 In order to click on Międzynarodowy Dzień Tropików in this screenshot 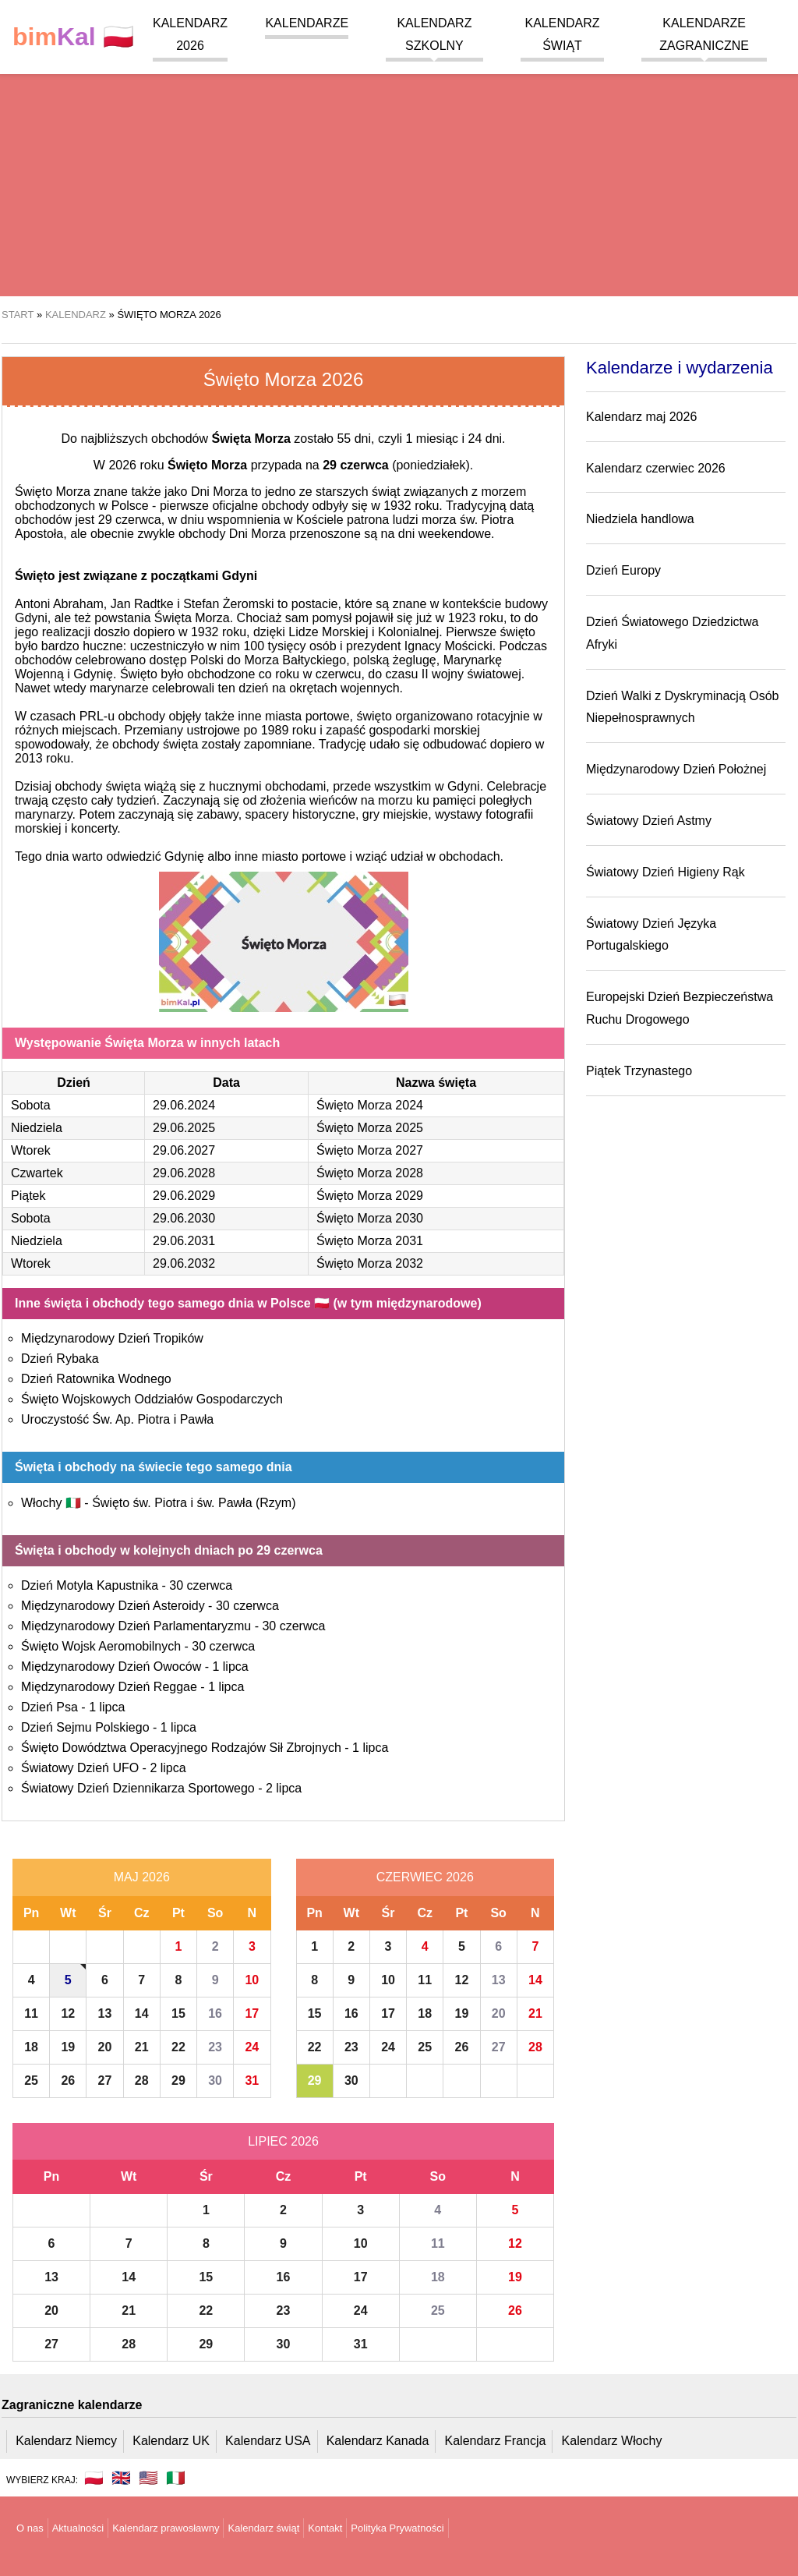, I will do `click(112, 1338)`.